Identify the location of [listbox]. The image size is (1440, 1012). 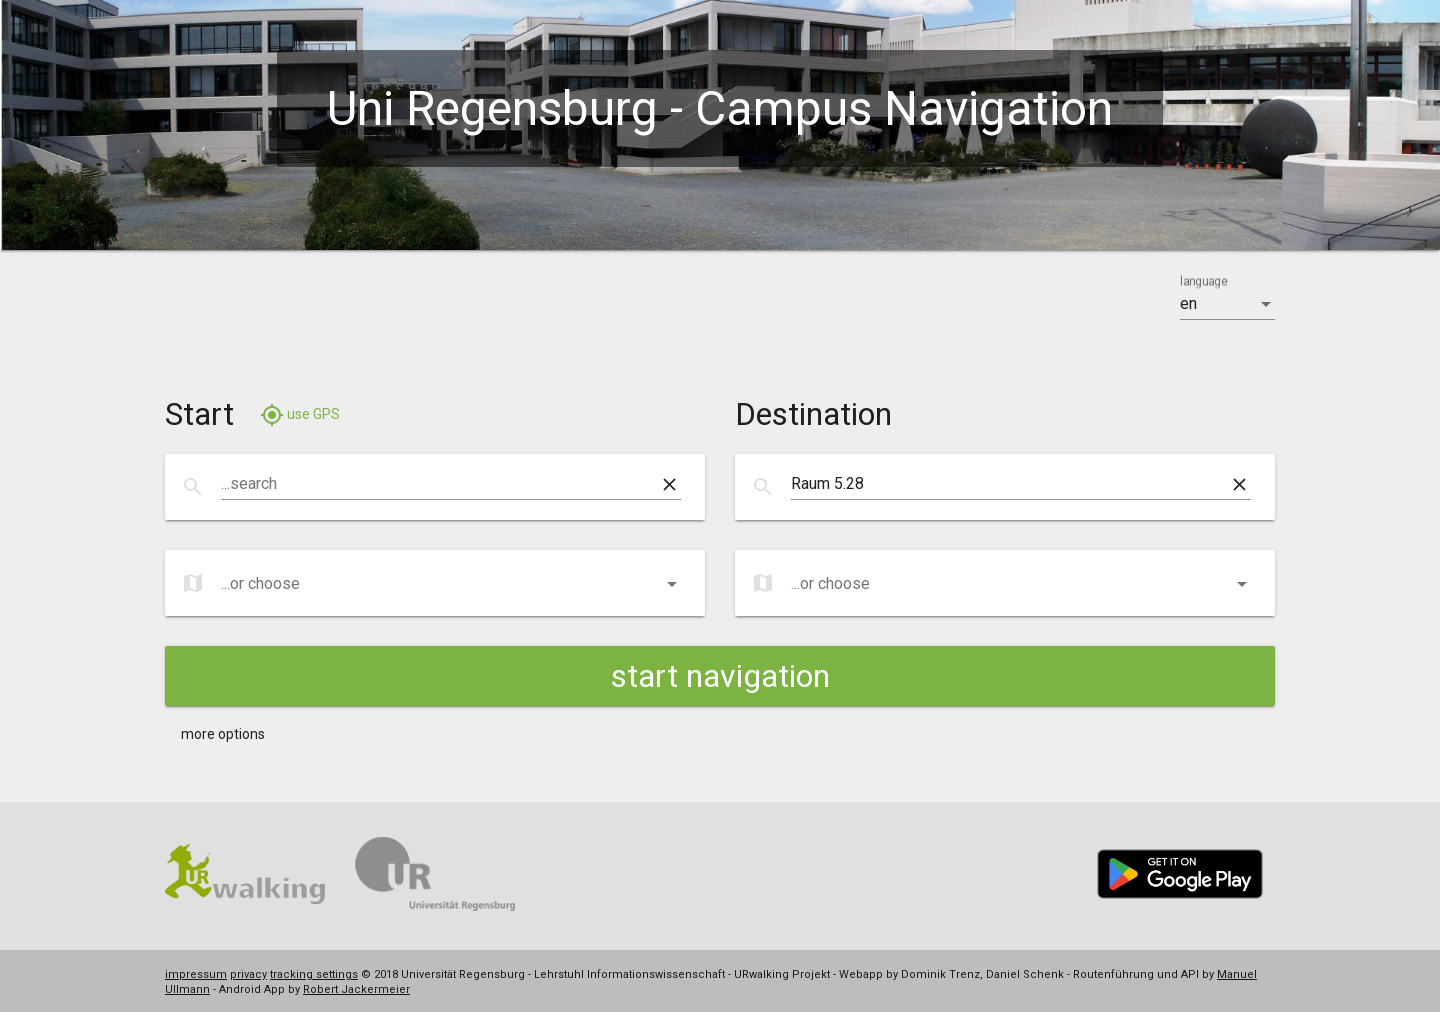
(1227, 304).